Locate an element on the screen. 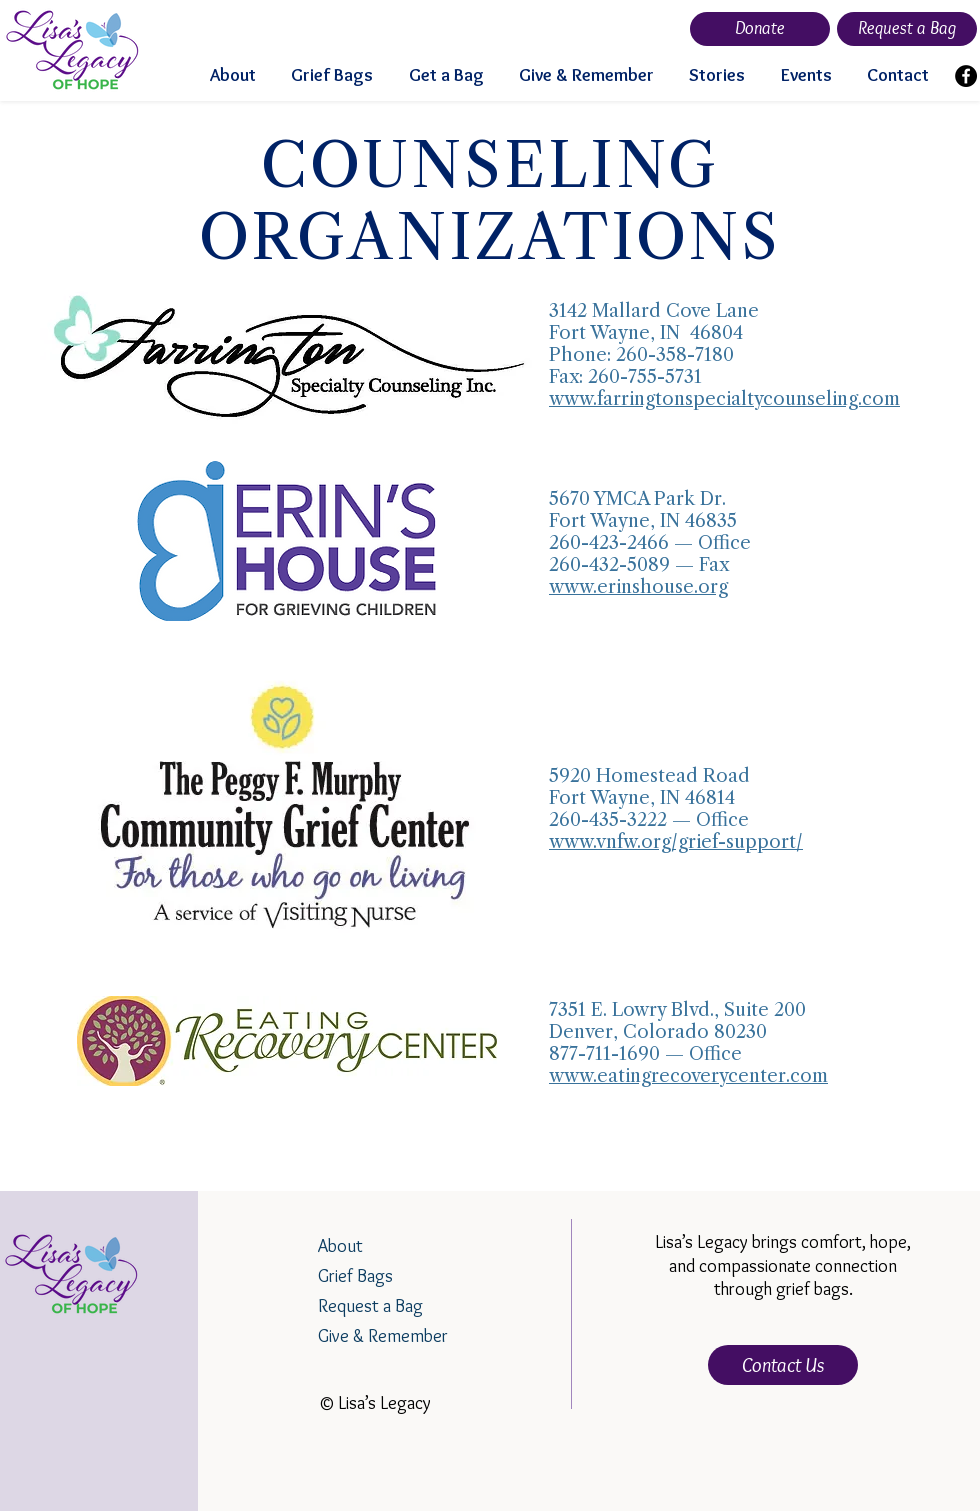 Image resolution: width=980 pixels, height=1511 pixels. www.farringtonspecialtycounseling.com is located at coordinates (724, 399).